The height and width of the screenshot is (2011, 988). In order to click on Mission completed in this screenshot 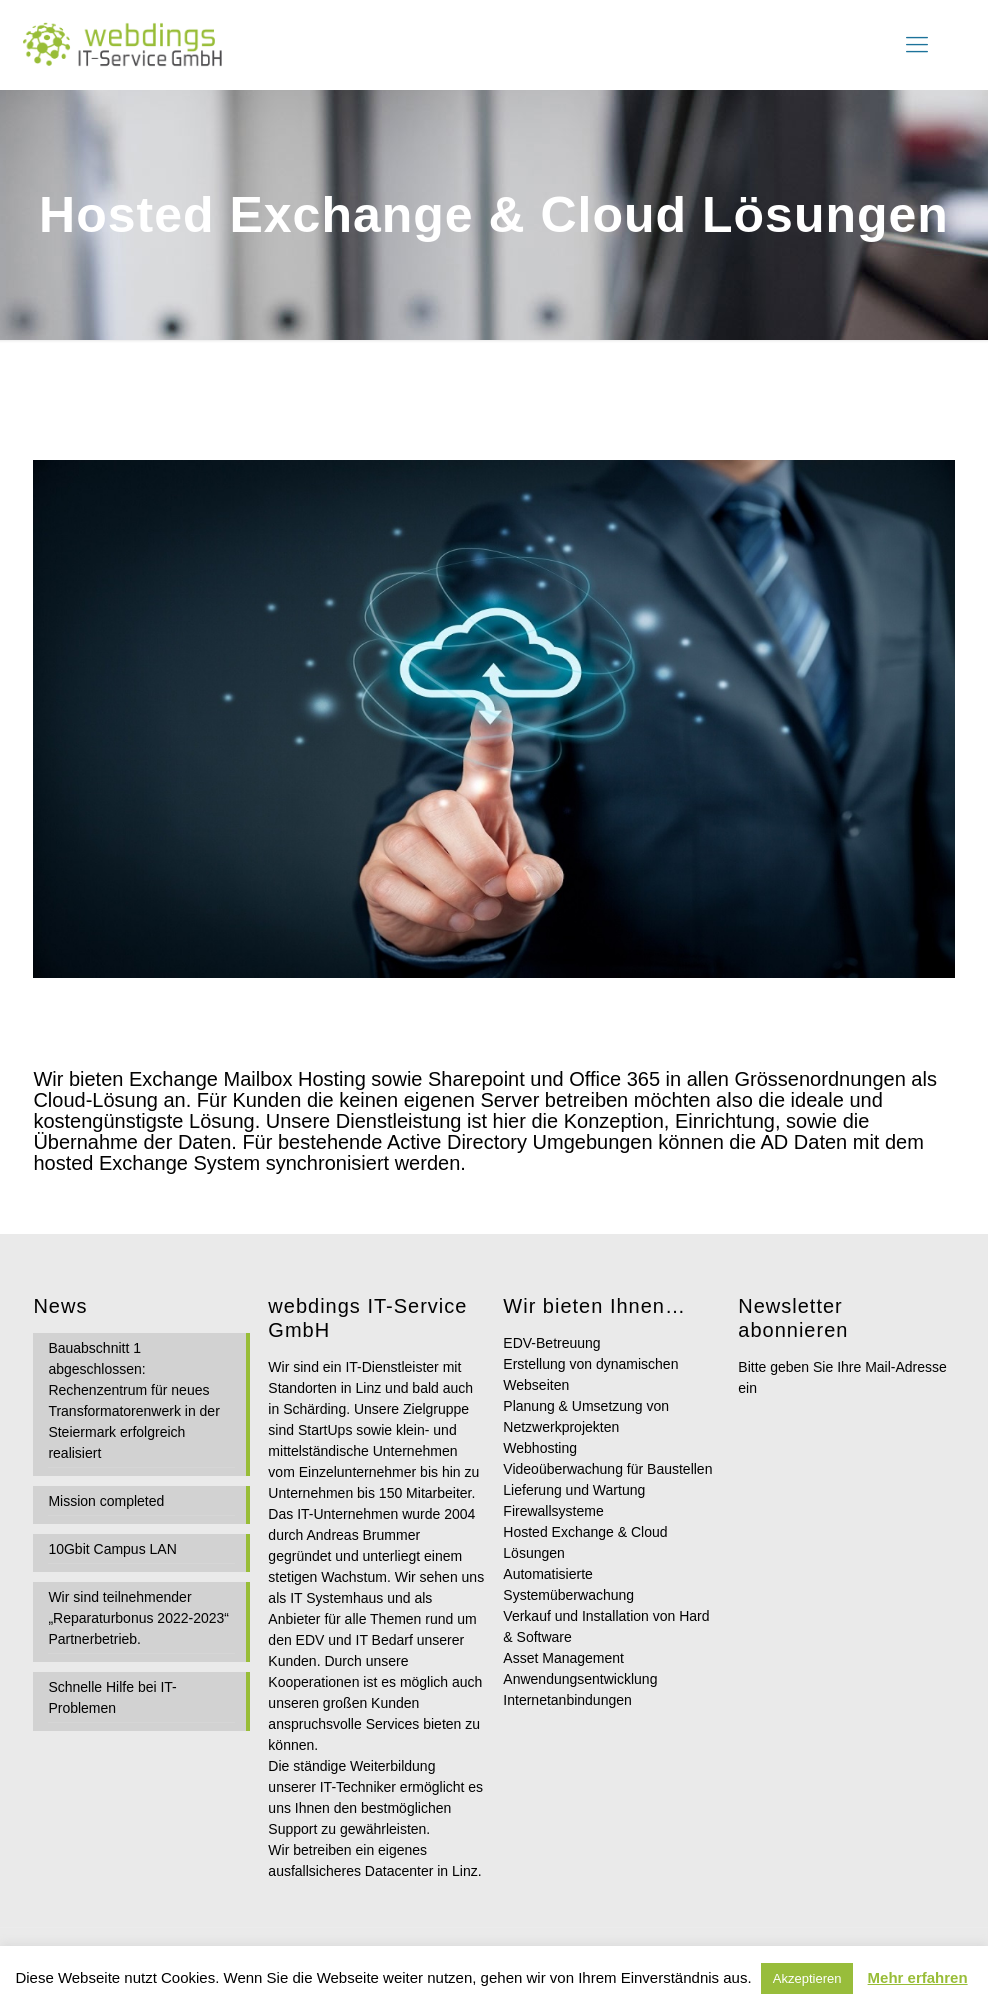, I will do `click(106, 1501)`.